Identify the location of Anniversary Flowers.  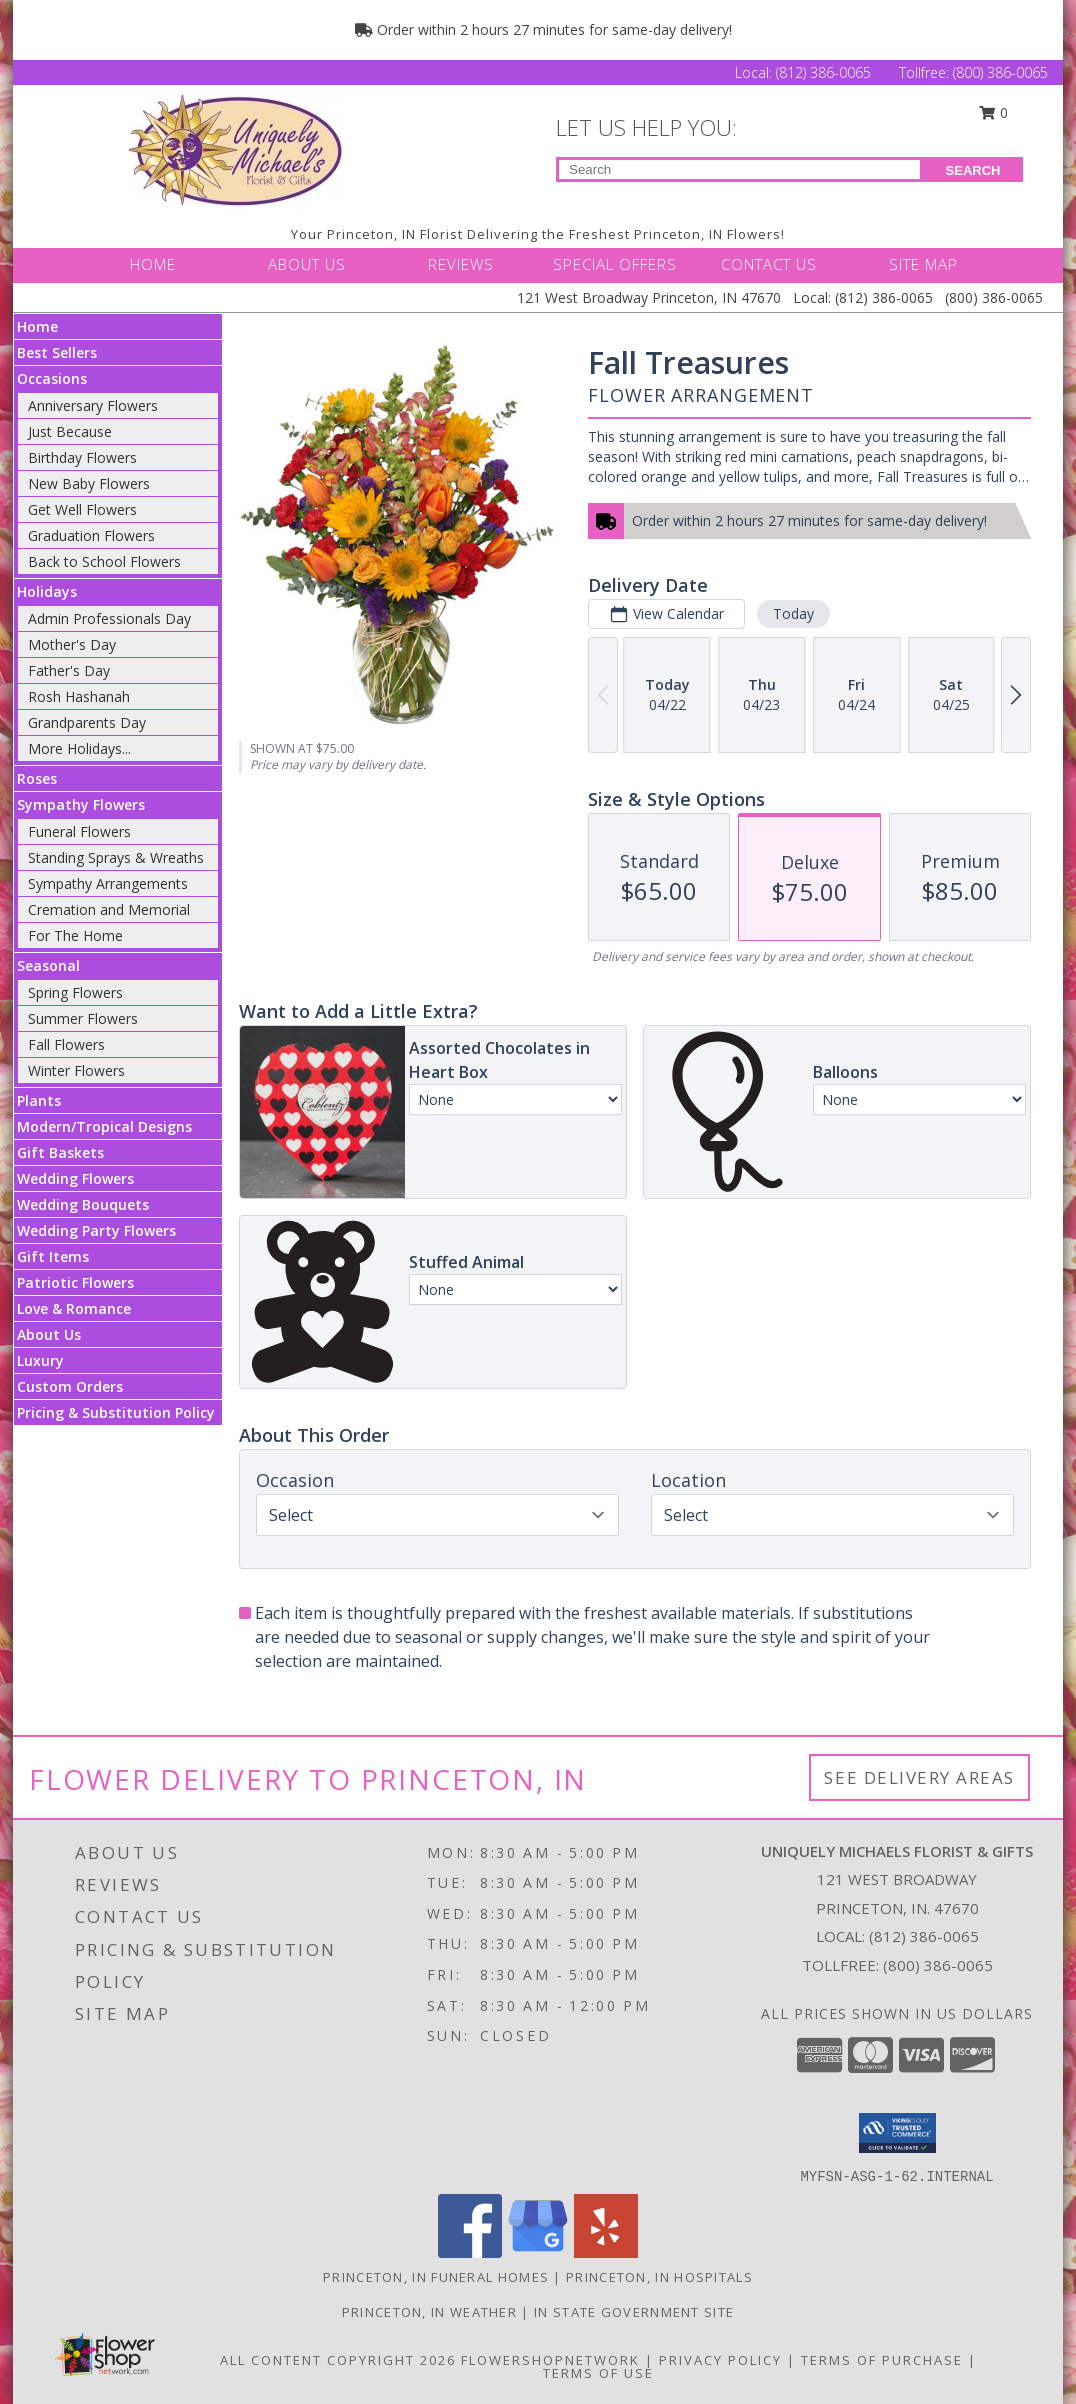
(93, 405).